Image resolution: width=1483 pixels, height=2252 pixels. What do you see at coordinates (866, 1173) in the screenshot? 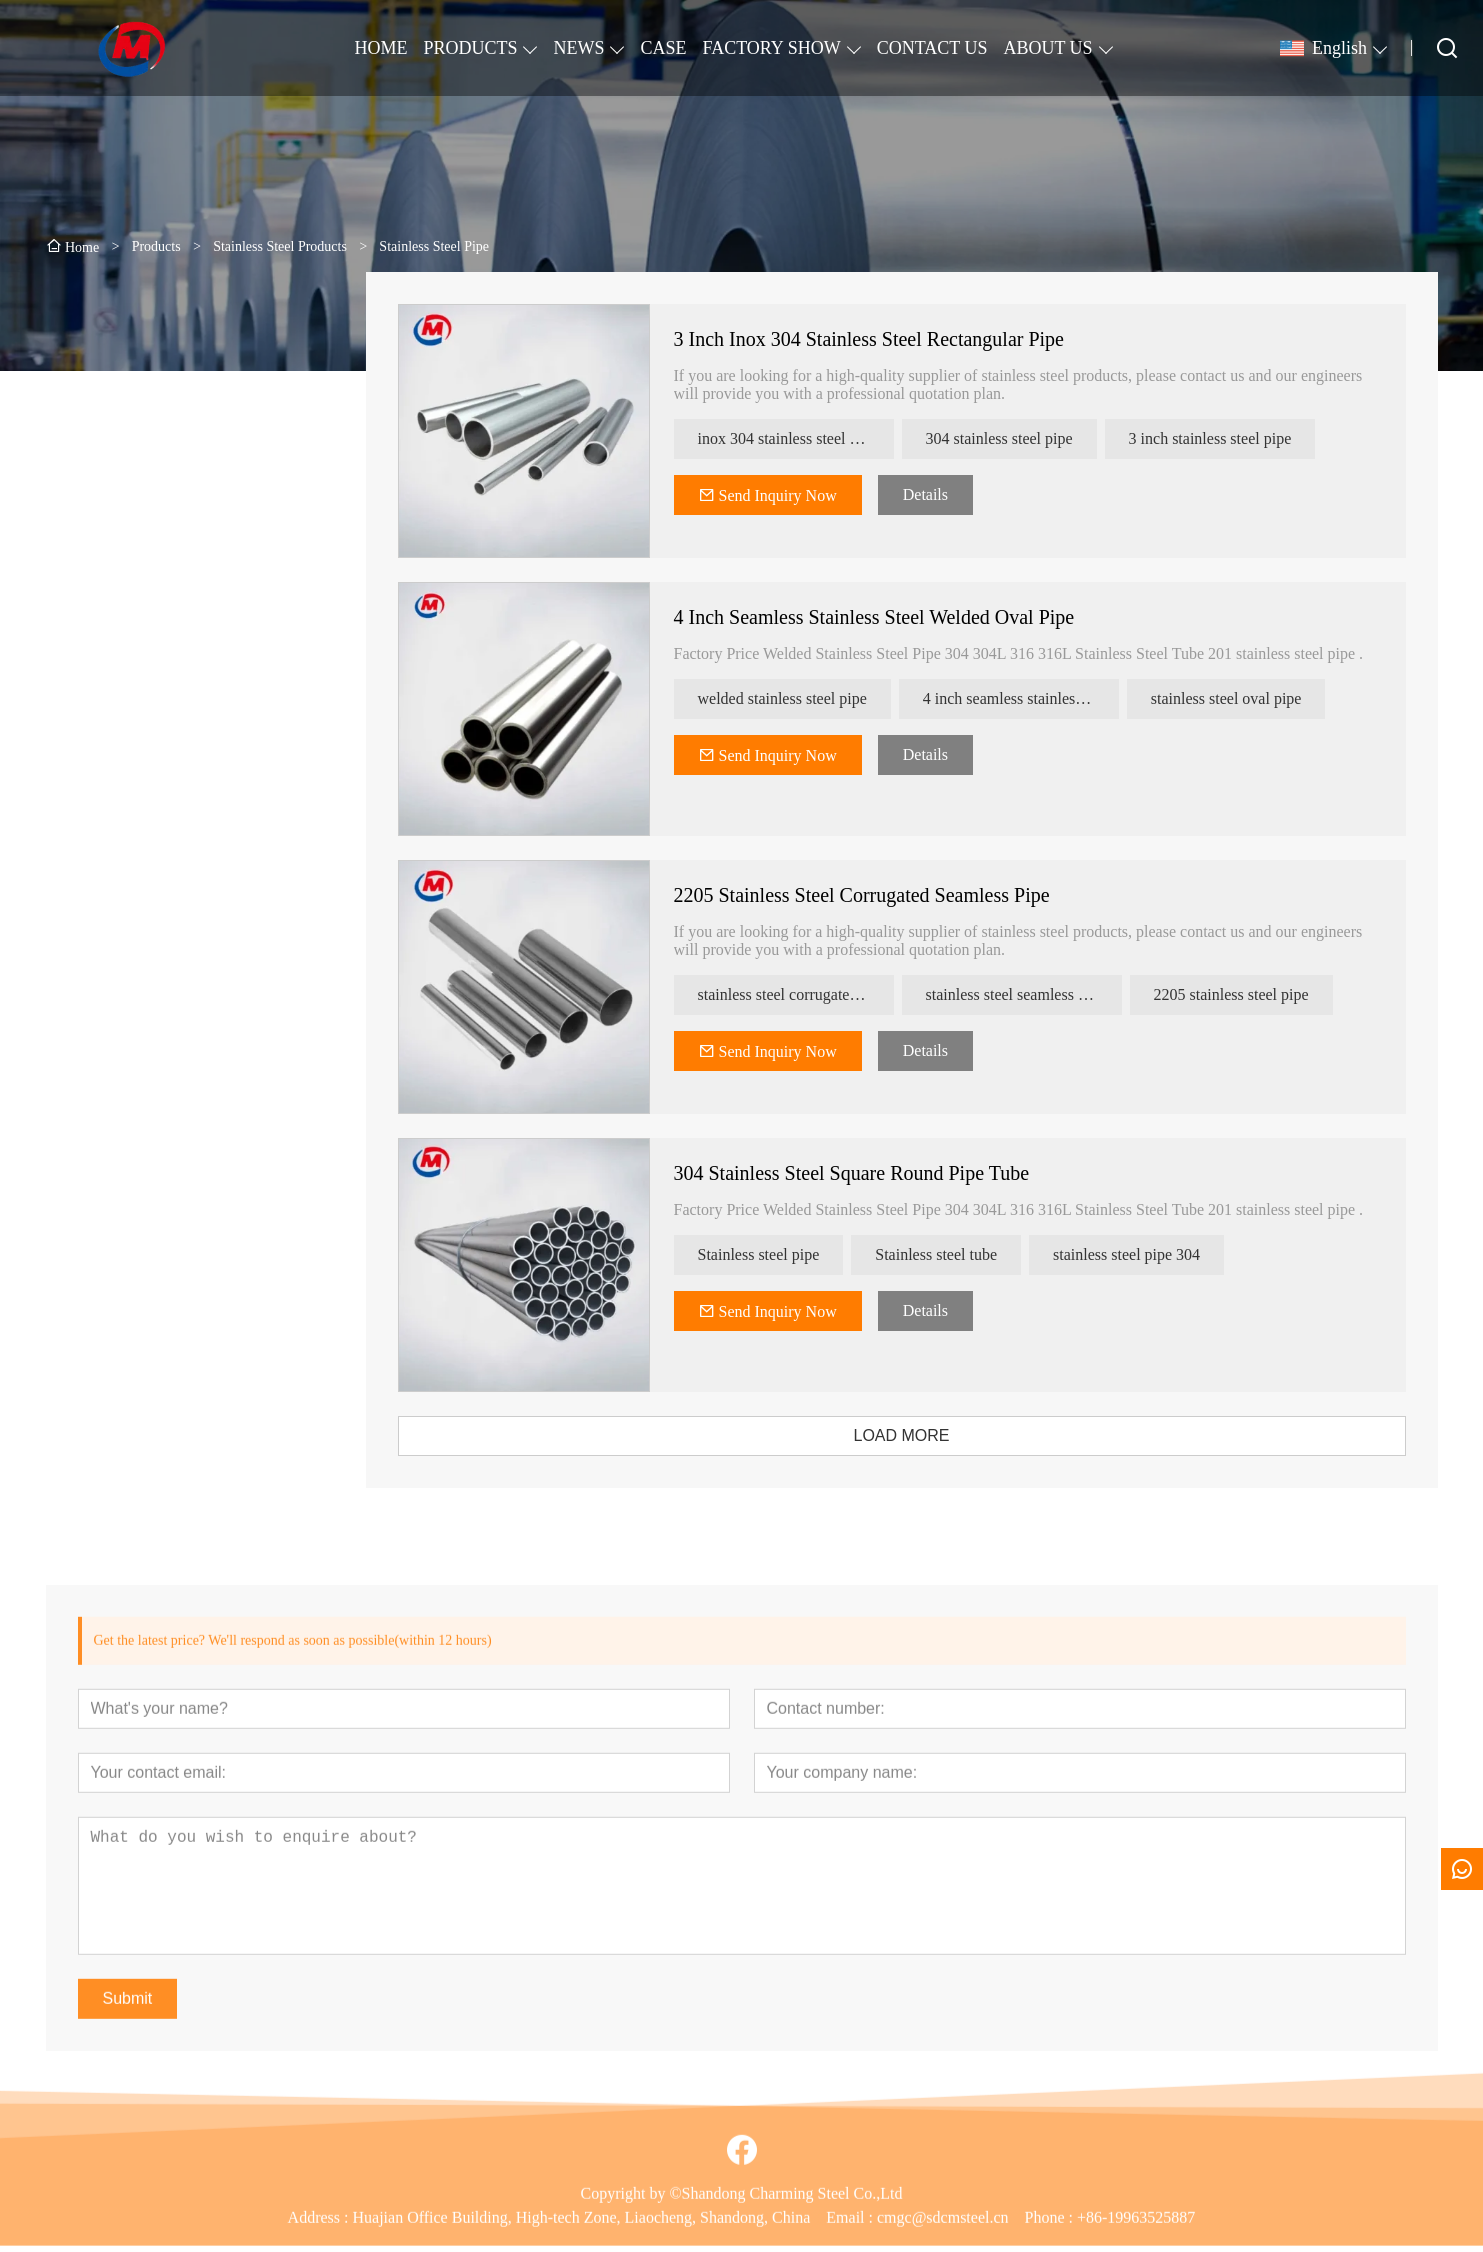
I see `304 Stainless Steel Square Round Pipe Tube` at bounding box center [866, 1173].